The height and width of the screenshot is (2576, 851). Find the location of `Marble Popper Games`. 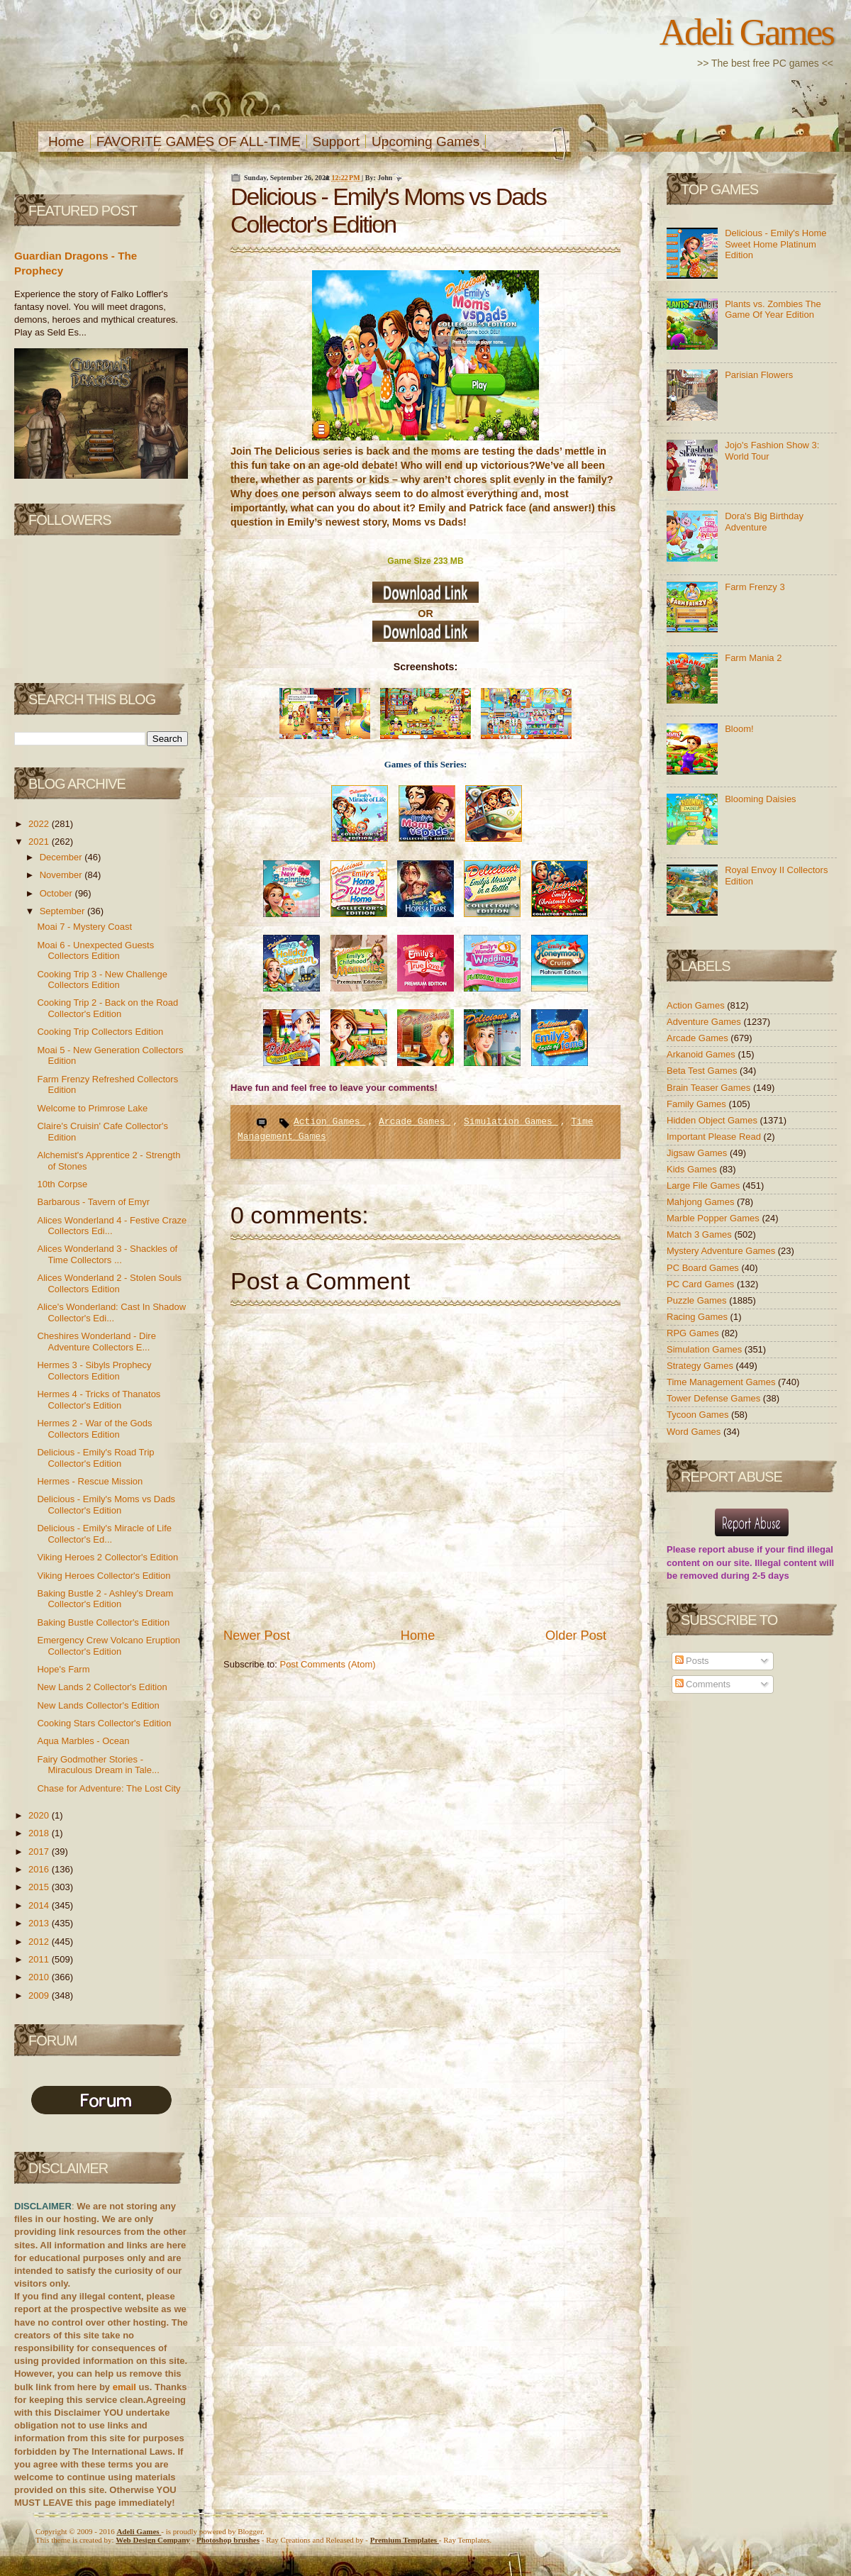

Marble Popper Games is located at coordinates (714, 1218).